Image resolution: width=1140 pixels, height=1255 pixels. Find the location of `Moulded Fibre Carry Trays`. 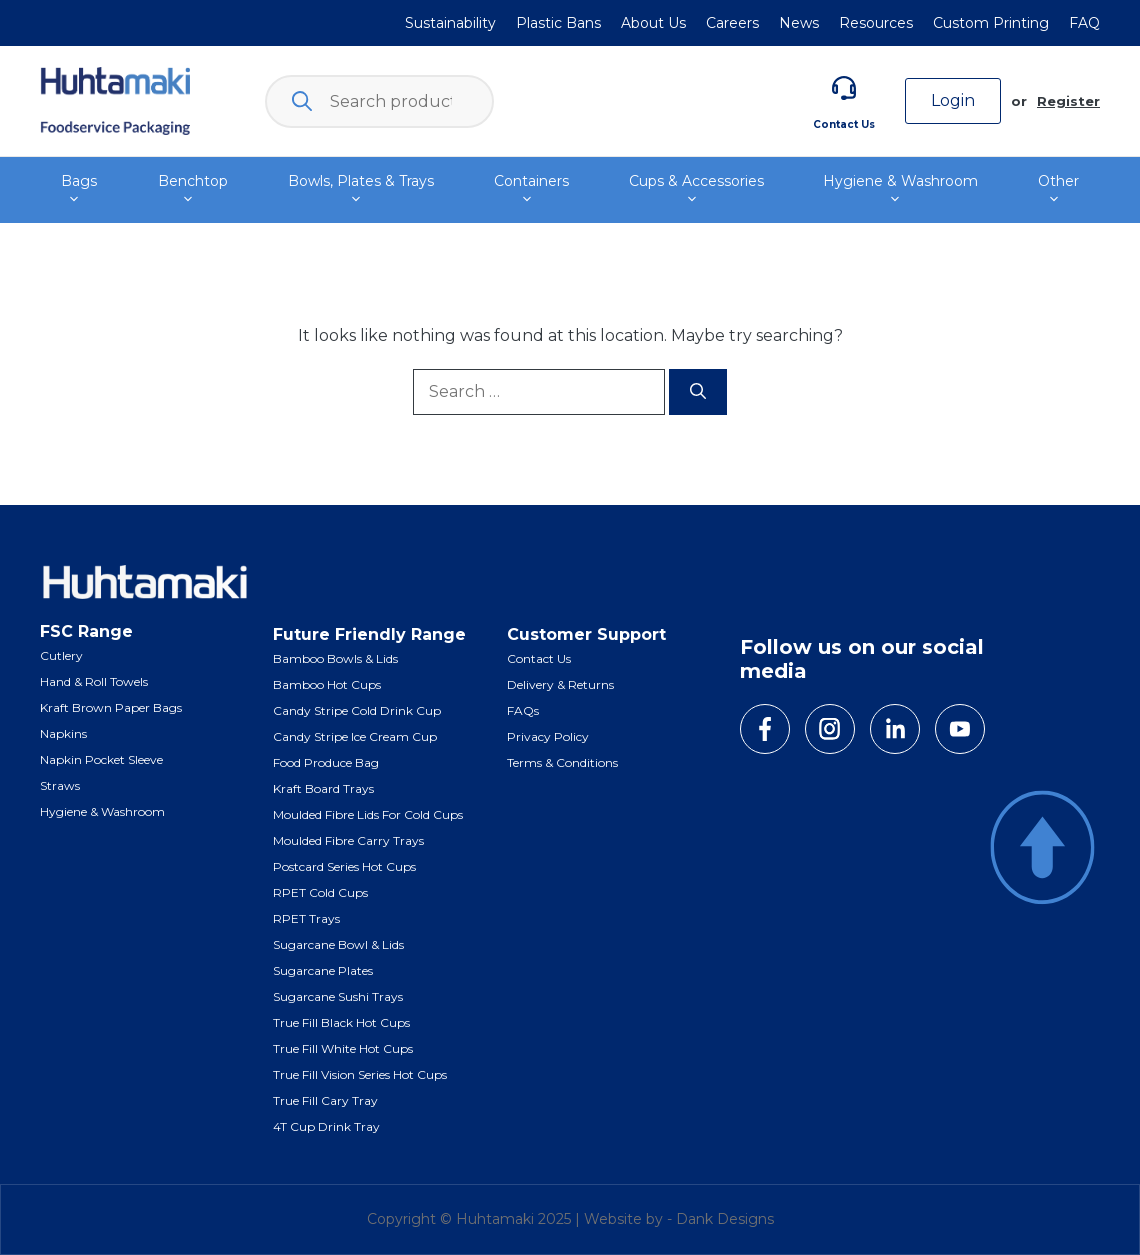

Moulded Fibre Carry Trays is located at coordinates (348, 840).